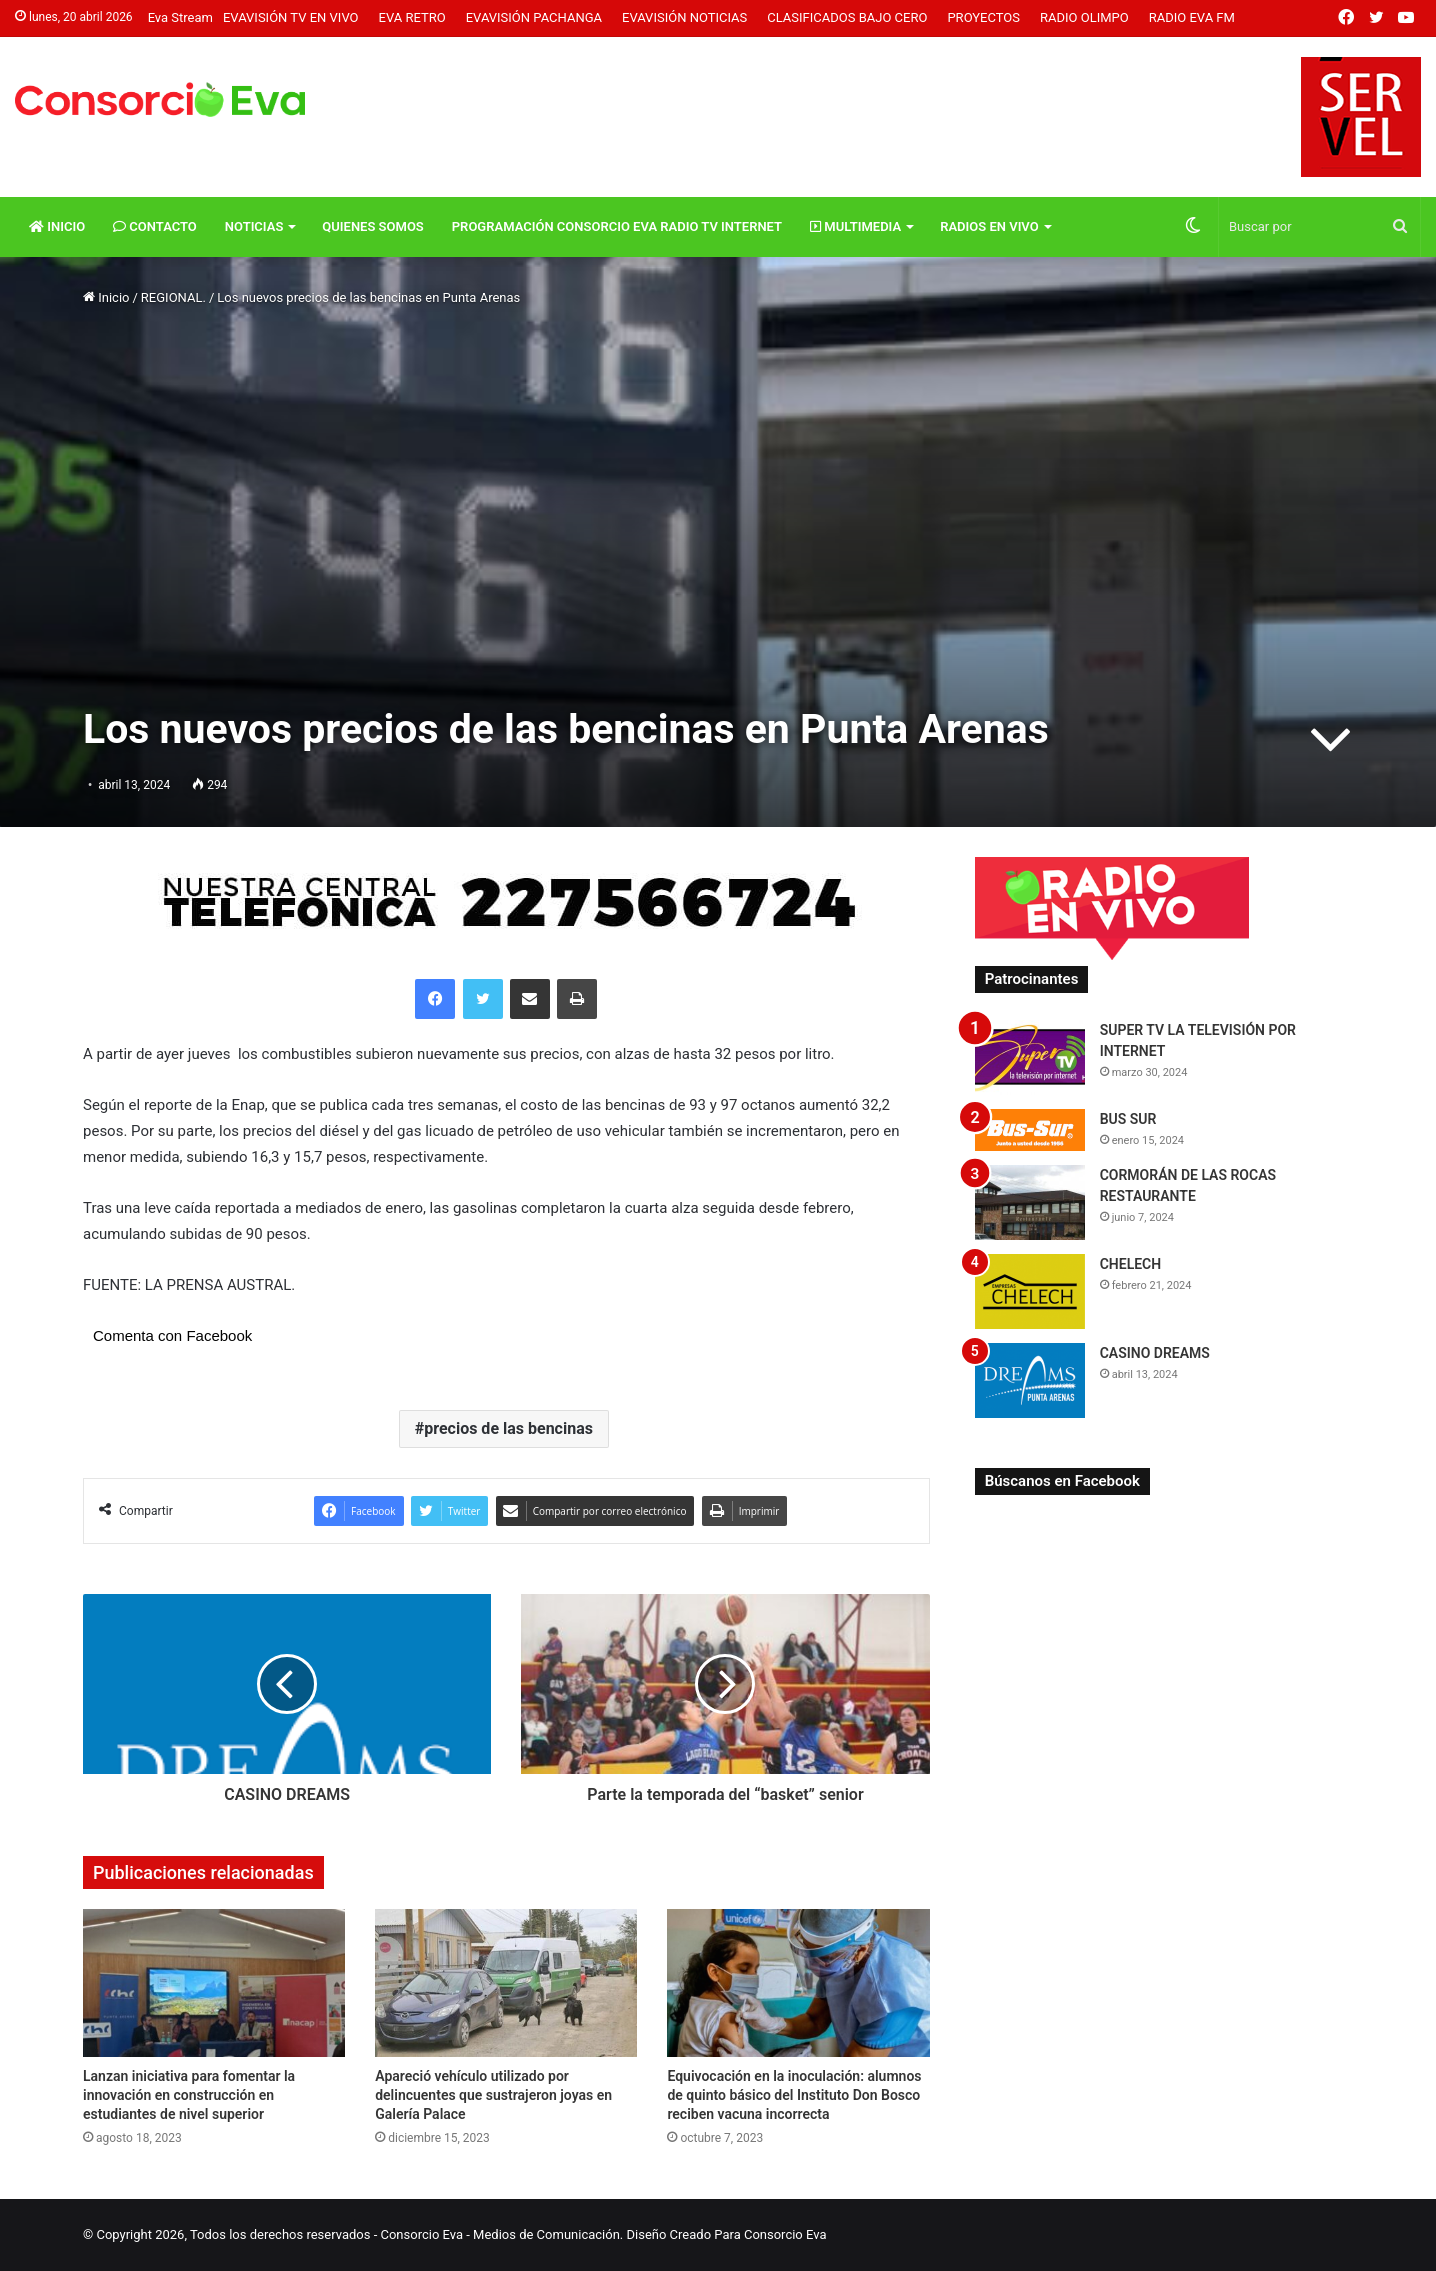  Describe the element at coordinates (534, 17) in the screenshot. I see `Evavisión Pachanga` at that location.